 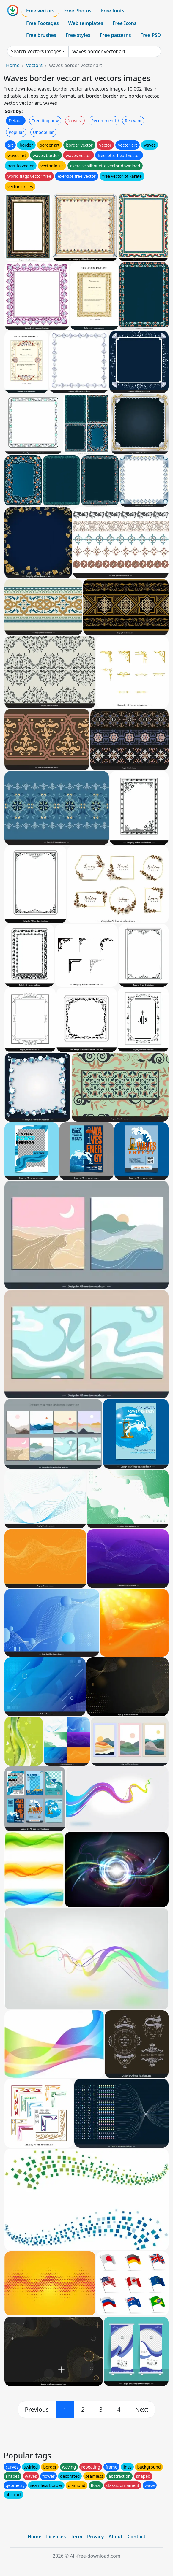 What do you see at coordinates (85, 23) in the screenshot?
I see `Web templates` at bounding box center [85, 23].